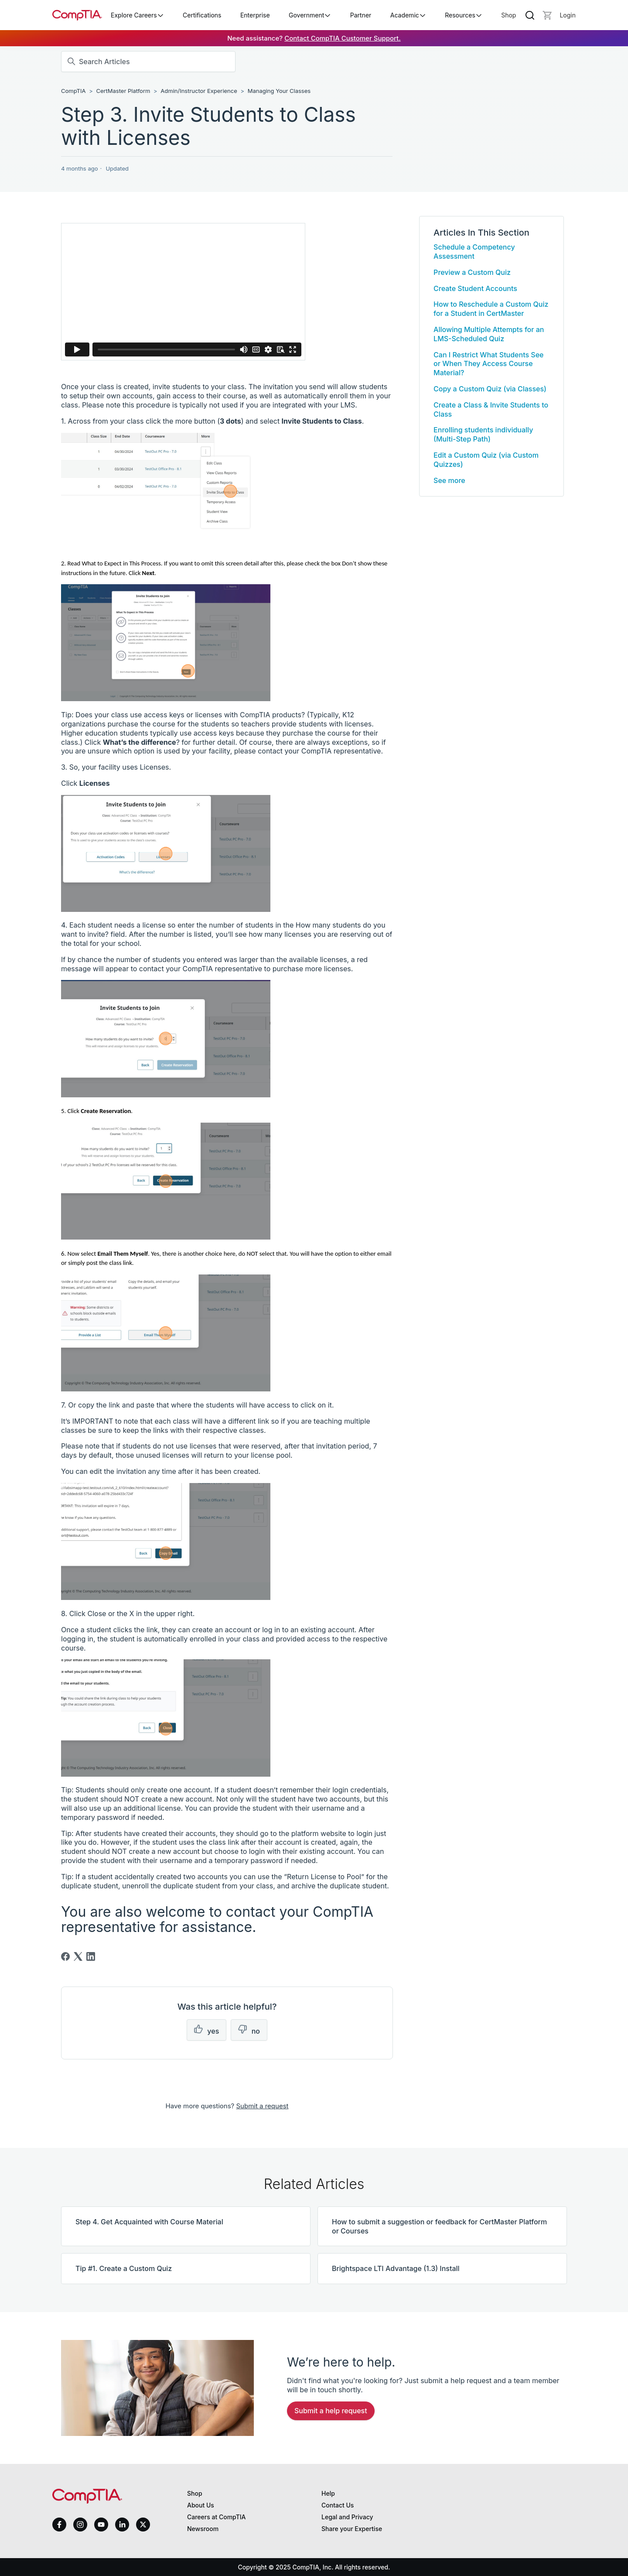  I want to click on Contact Us, so click(337, 2505).